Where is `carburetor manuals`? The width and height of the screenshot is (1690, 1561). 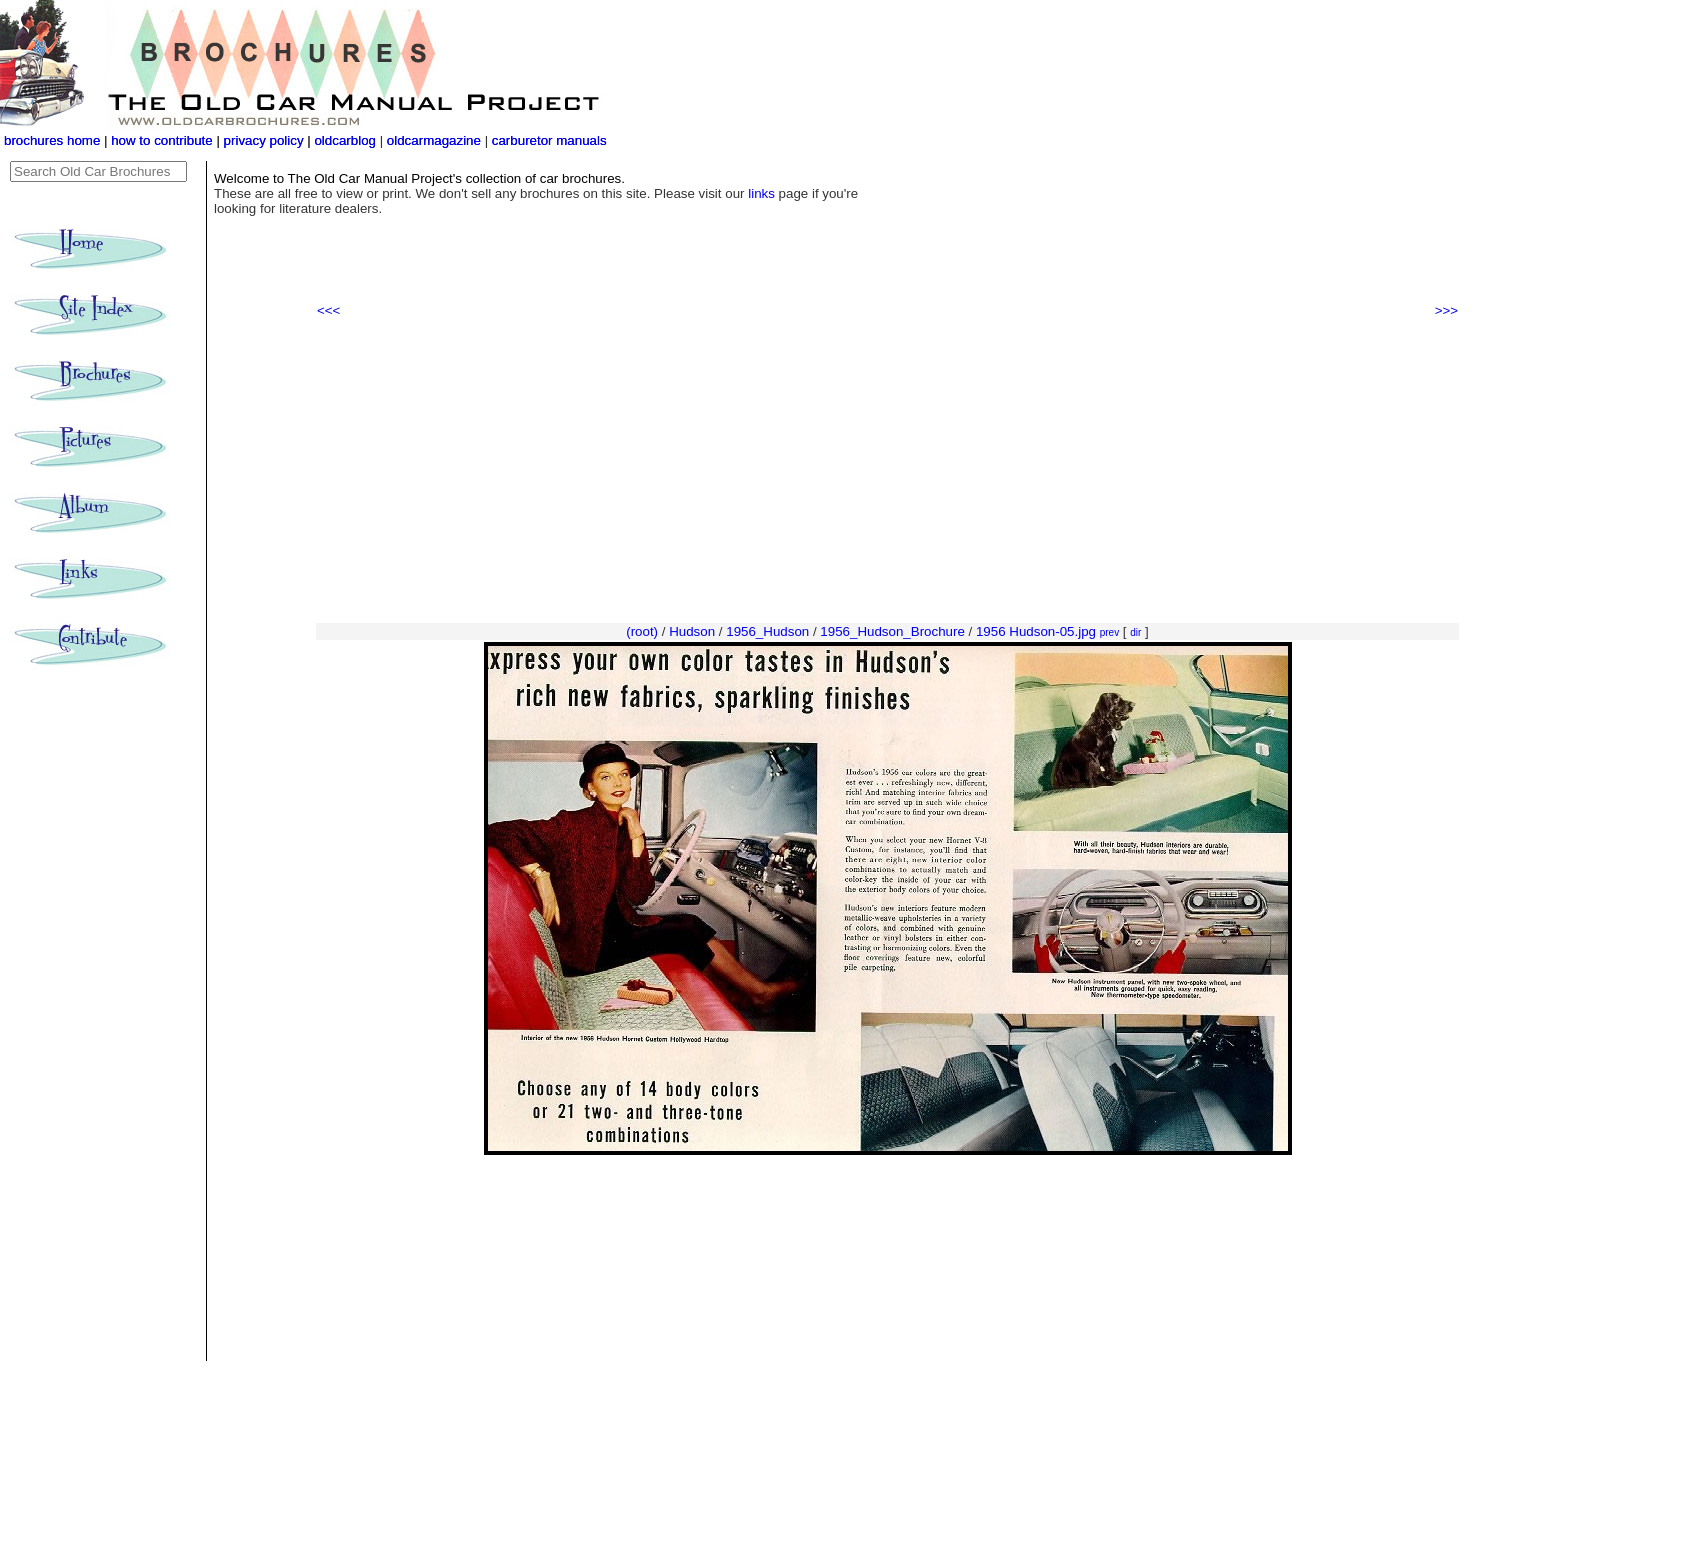
carburetor manuals is located at coordinates (547, 140).